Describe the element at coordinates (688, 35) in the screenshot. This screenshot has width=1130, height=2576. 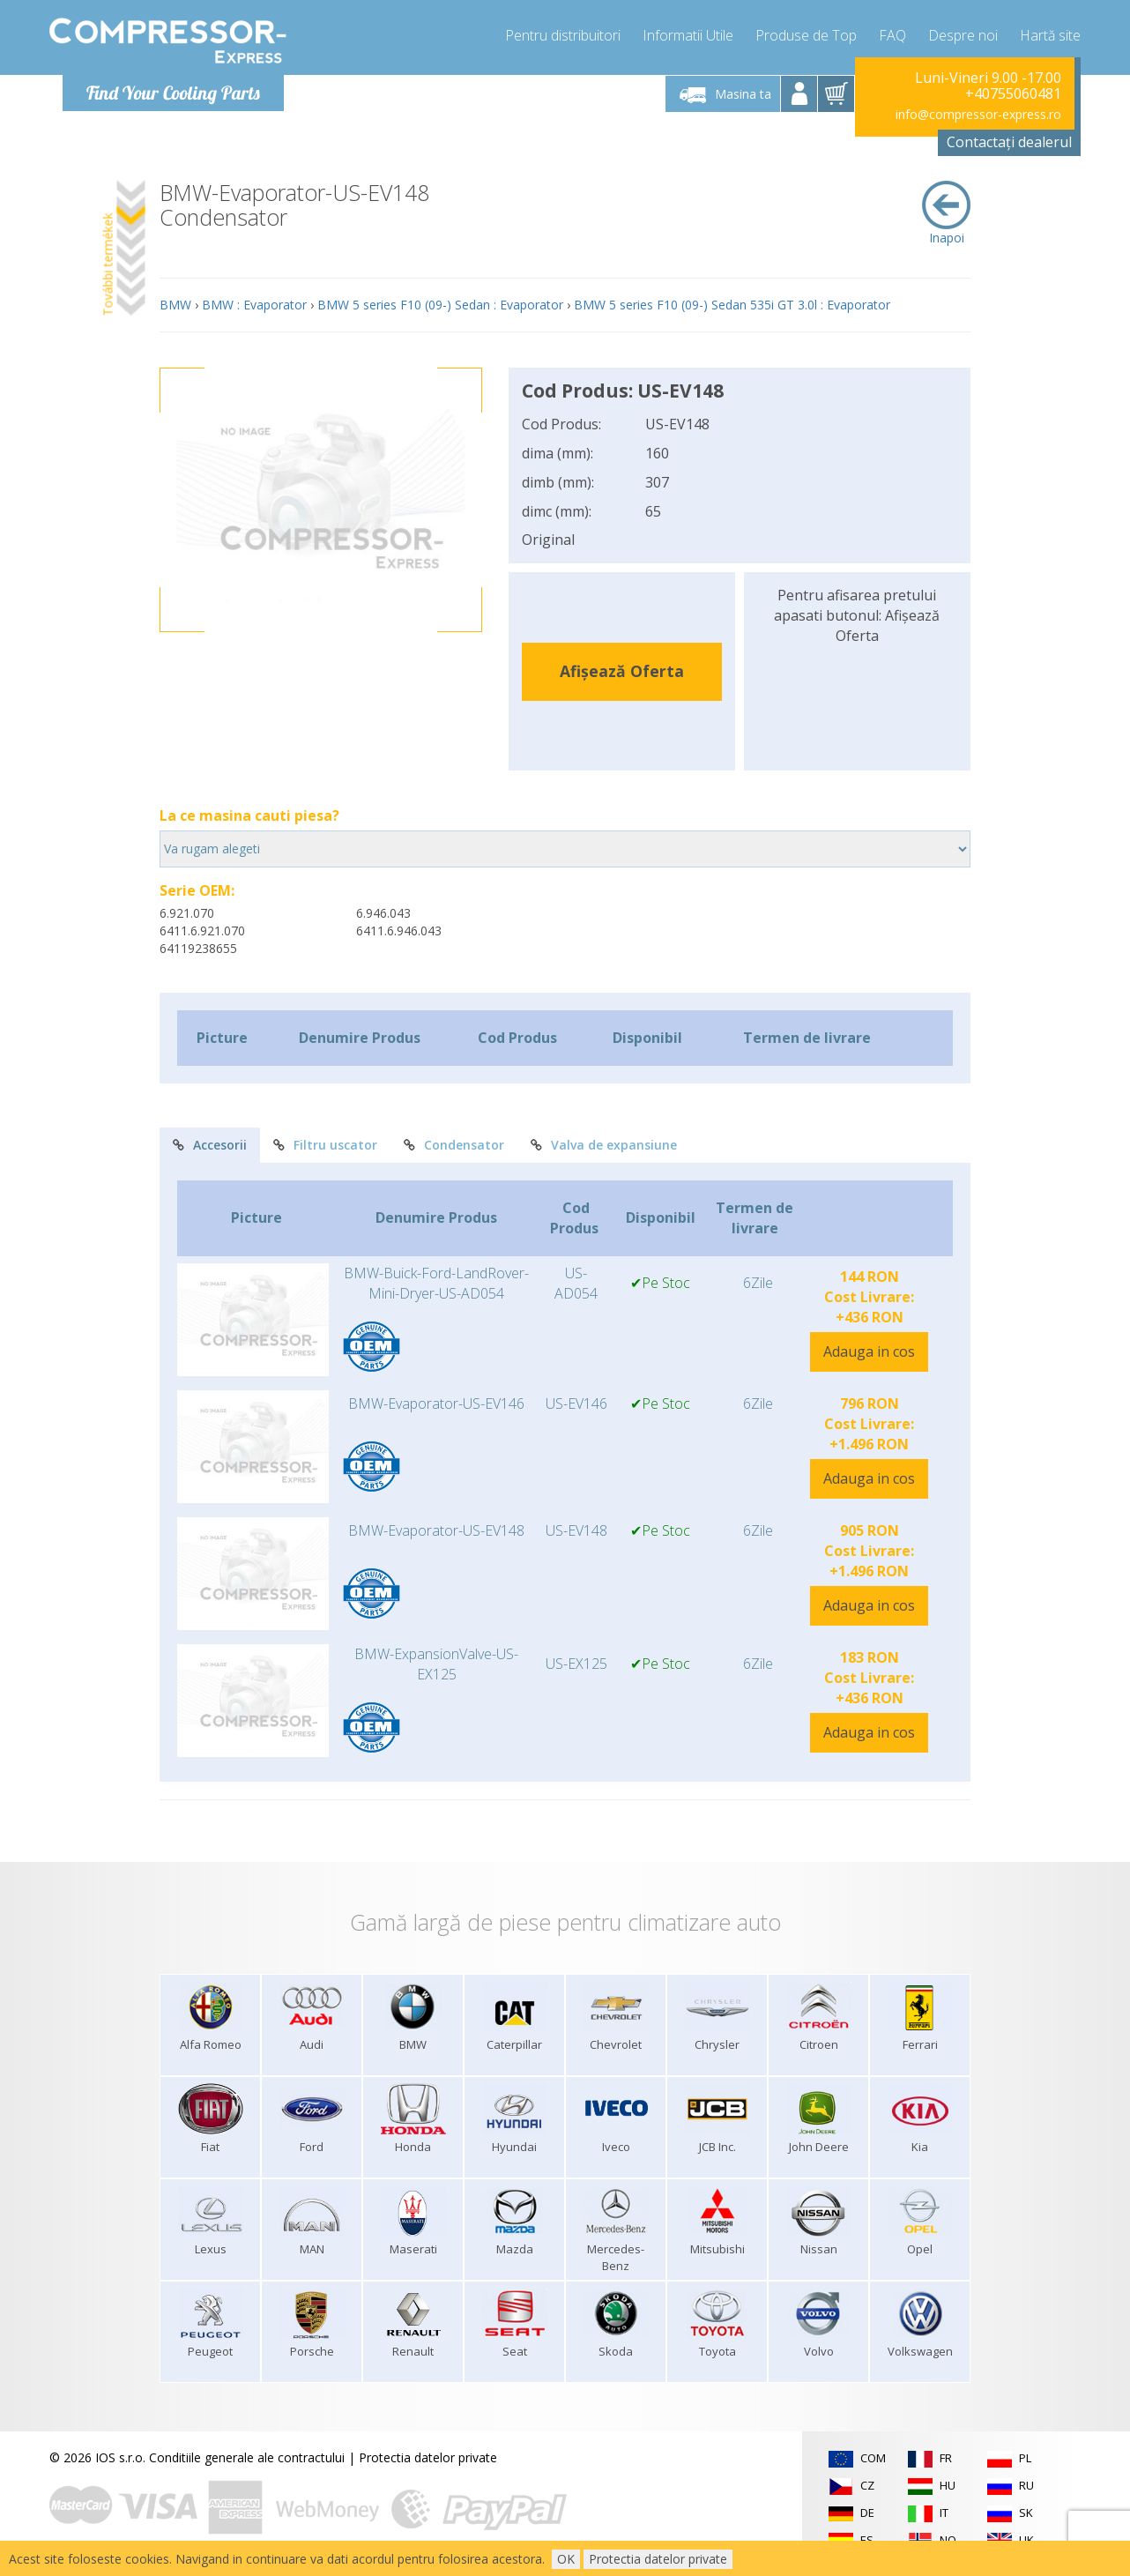
I see `Informatii Utile` at that location.